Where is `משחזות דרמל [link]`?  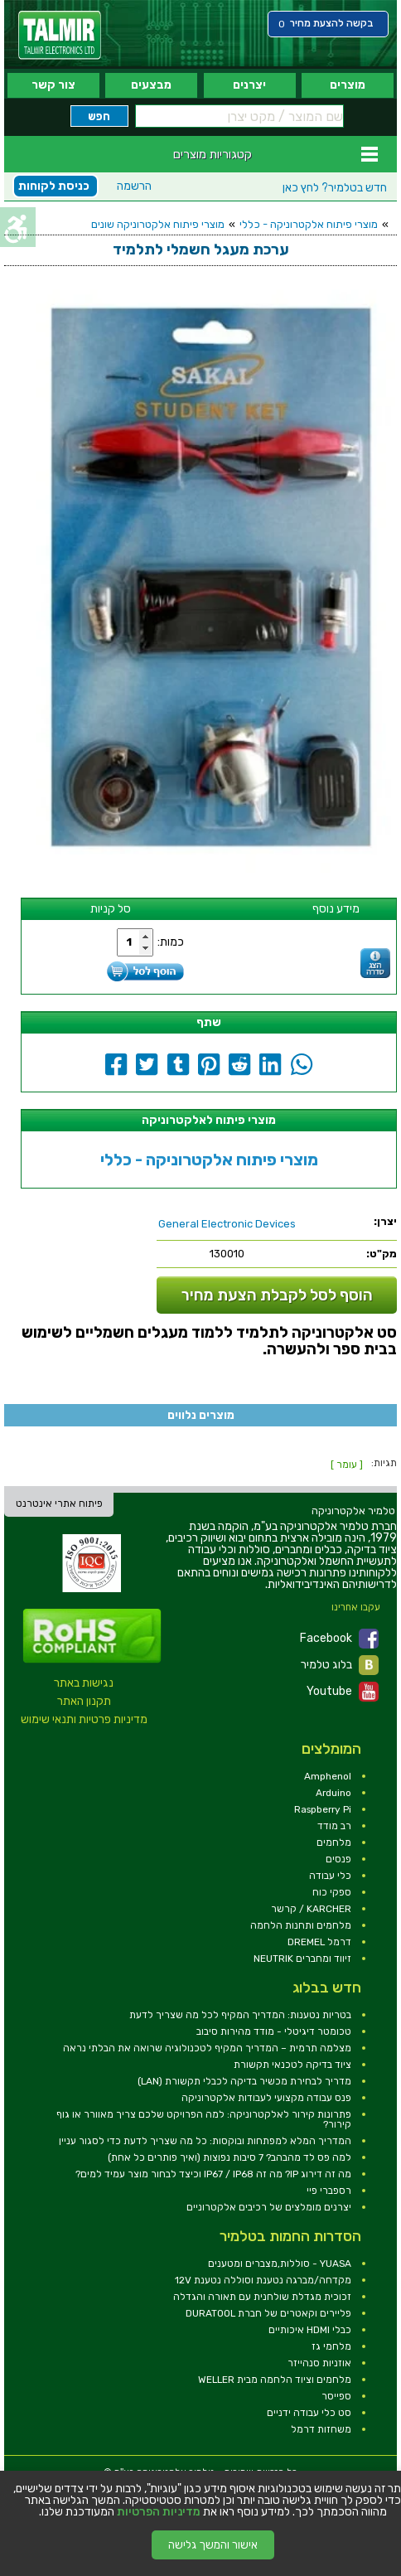
משחזות דרמל [link] is located at coordinates (321, 2429).